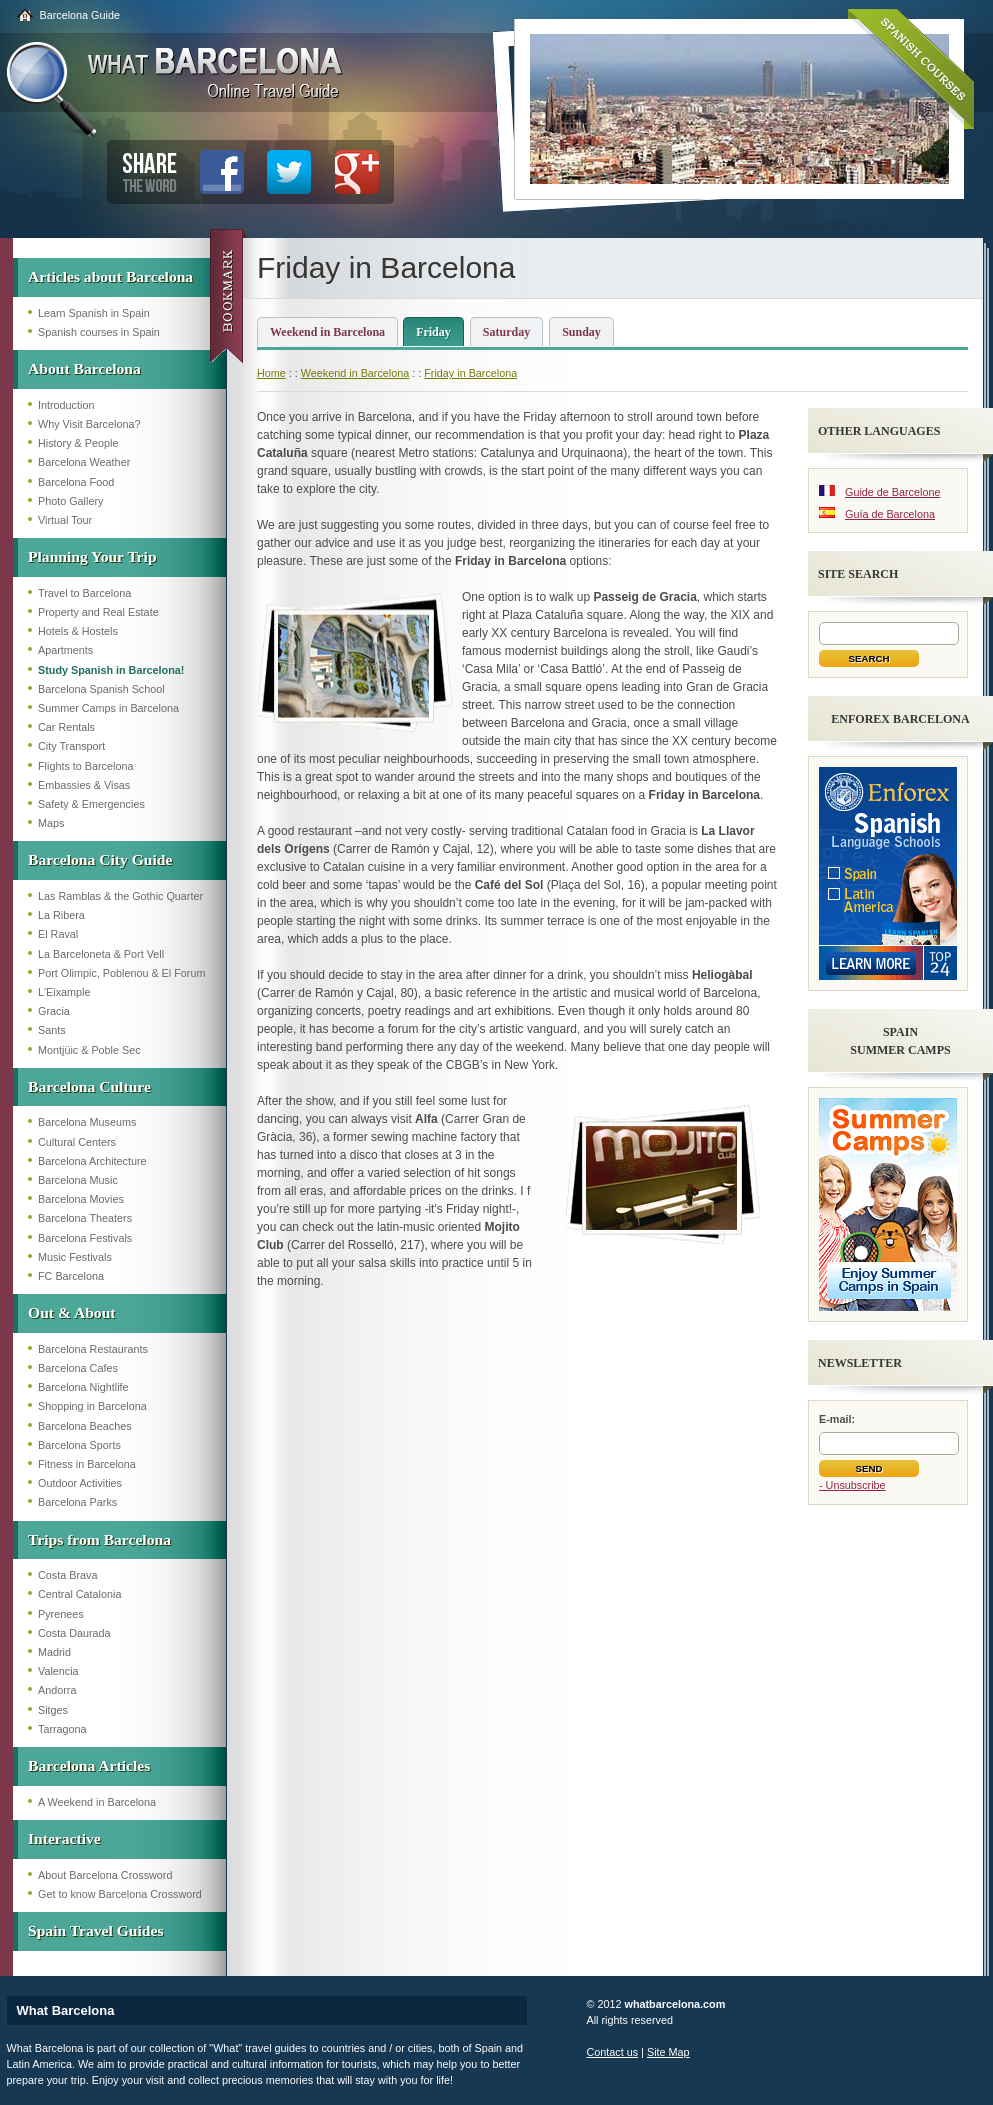 Image resolution: width=993 pixels, height=2105 pixels. What do you see at coordinates (85, 1426) in the screenshot?
I see `Barcelona Beaches` at bounding box center [85, 1426].